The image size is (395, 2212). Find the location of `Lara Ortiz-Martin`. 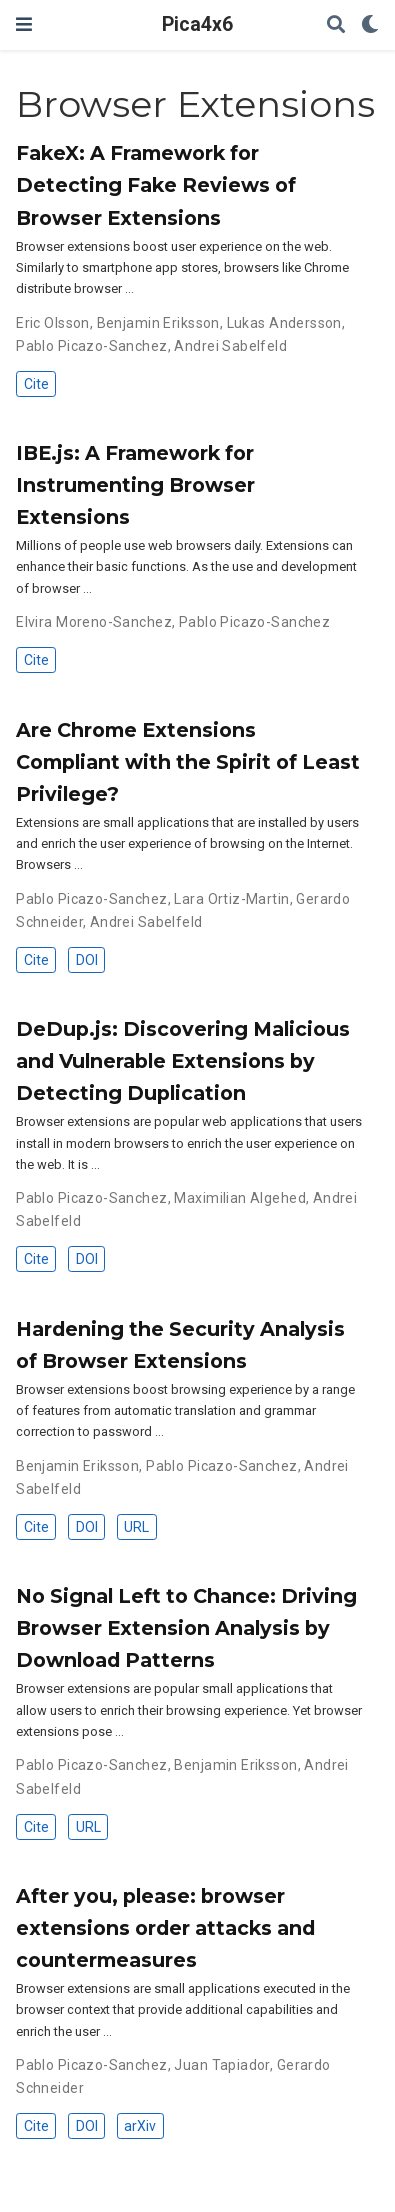

Lara Ortiz-Martin is located at coordinates (231, 899).